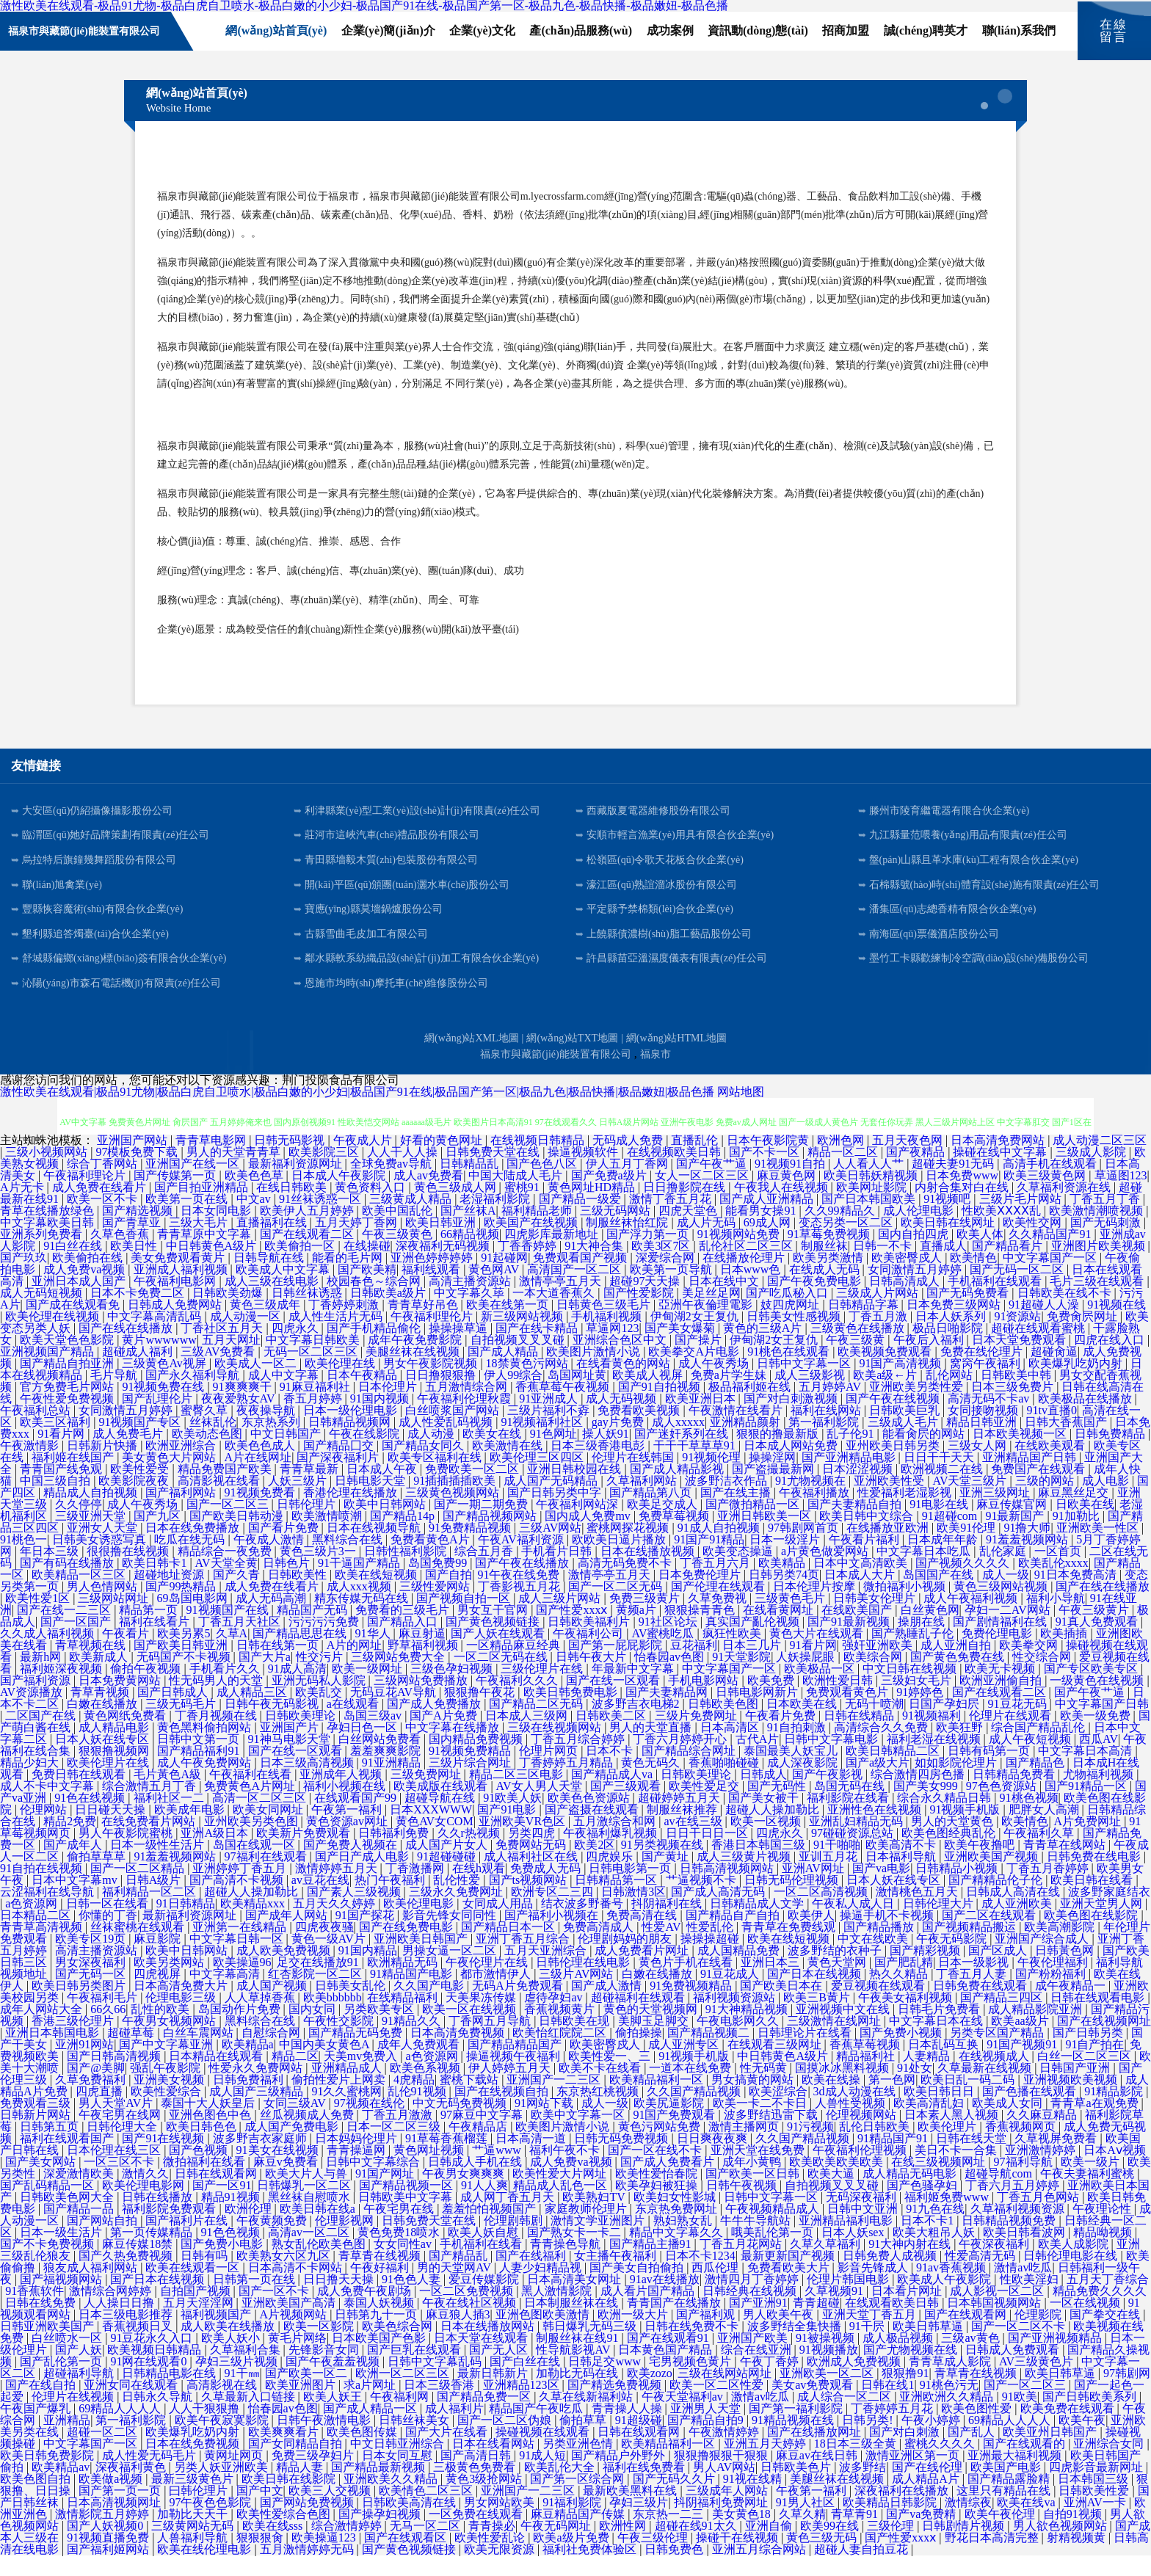  What do you see at coordinates (617, 1900) in the screenshot?
I see `日韩精品第一区` at bounding box center [617, 1900].